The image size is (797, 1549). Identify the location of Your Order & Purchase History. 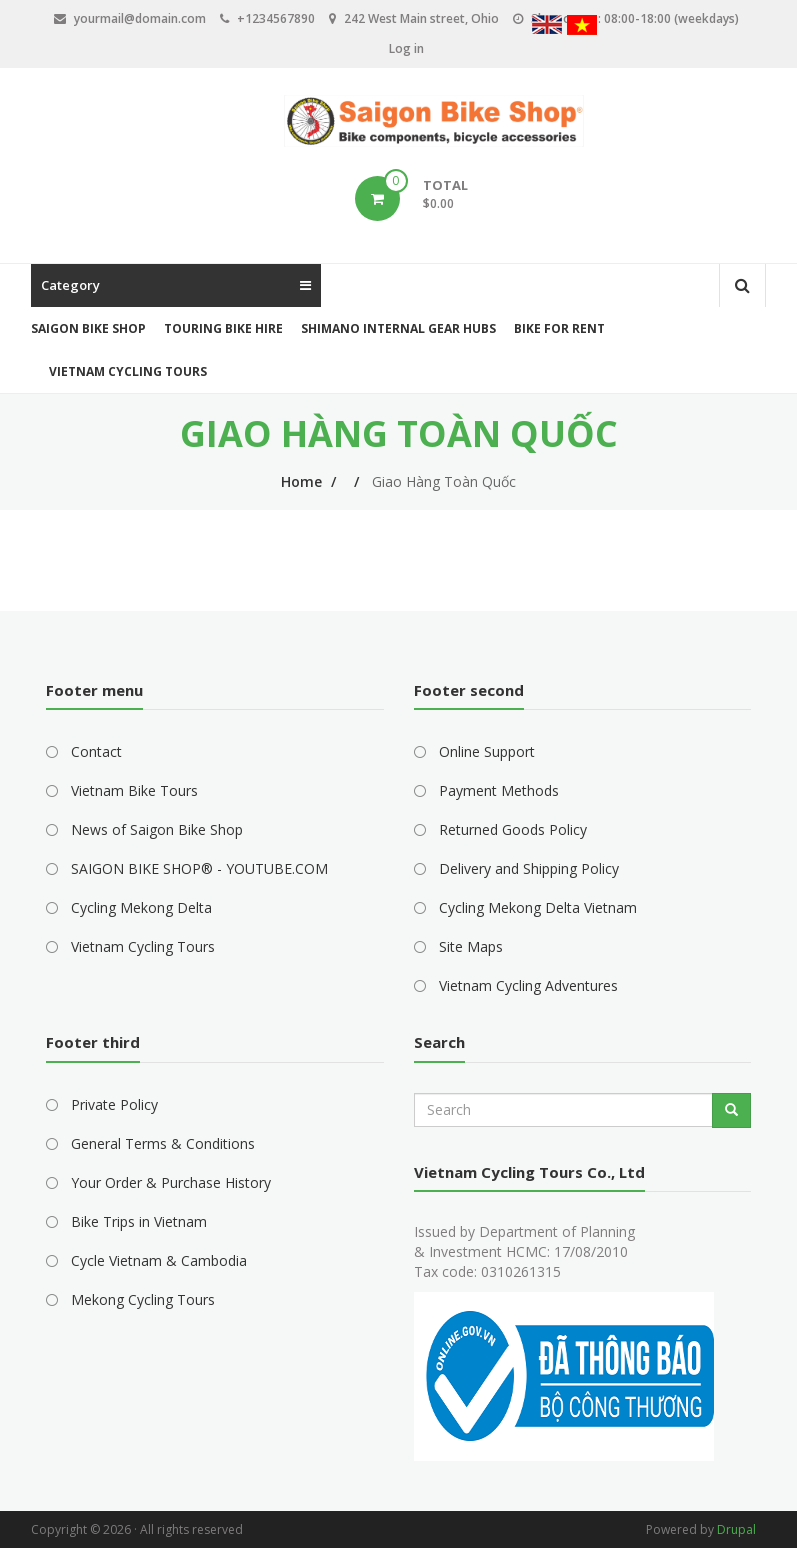
(171, 1182).